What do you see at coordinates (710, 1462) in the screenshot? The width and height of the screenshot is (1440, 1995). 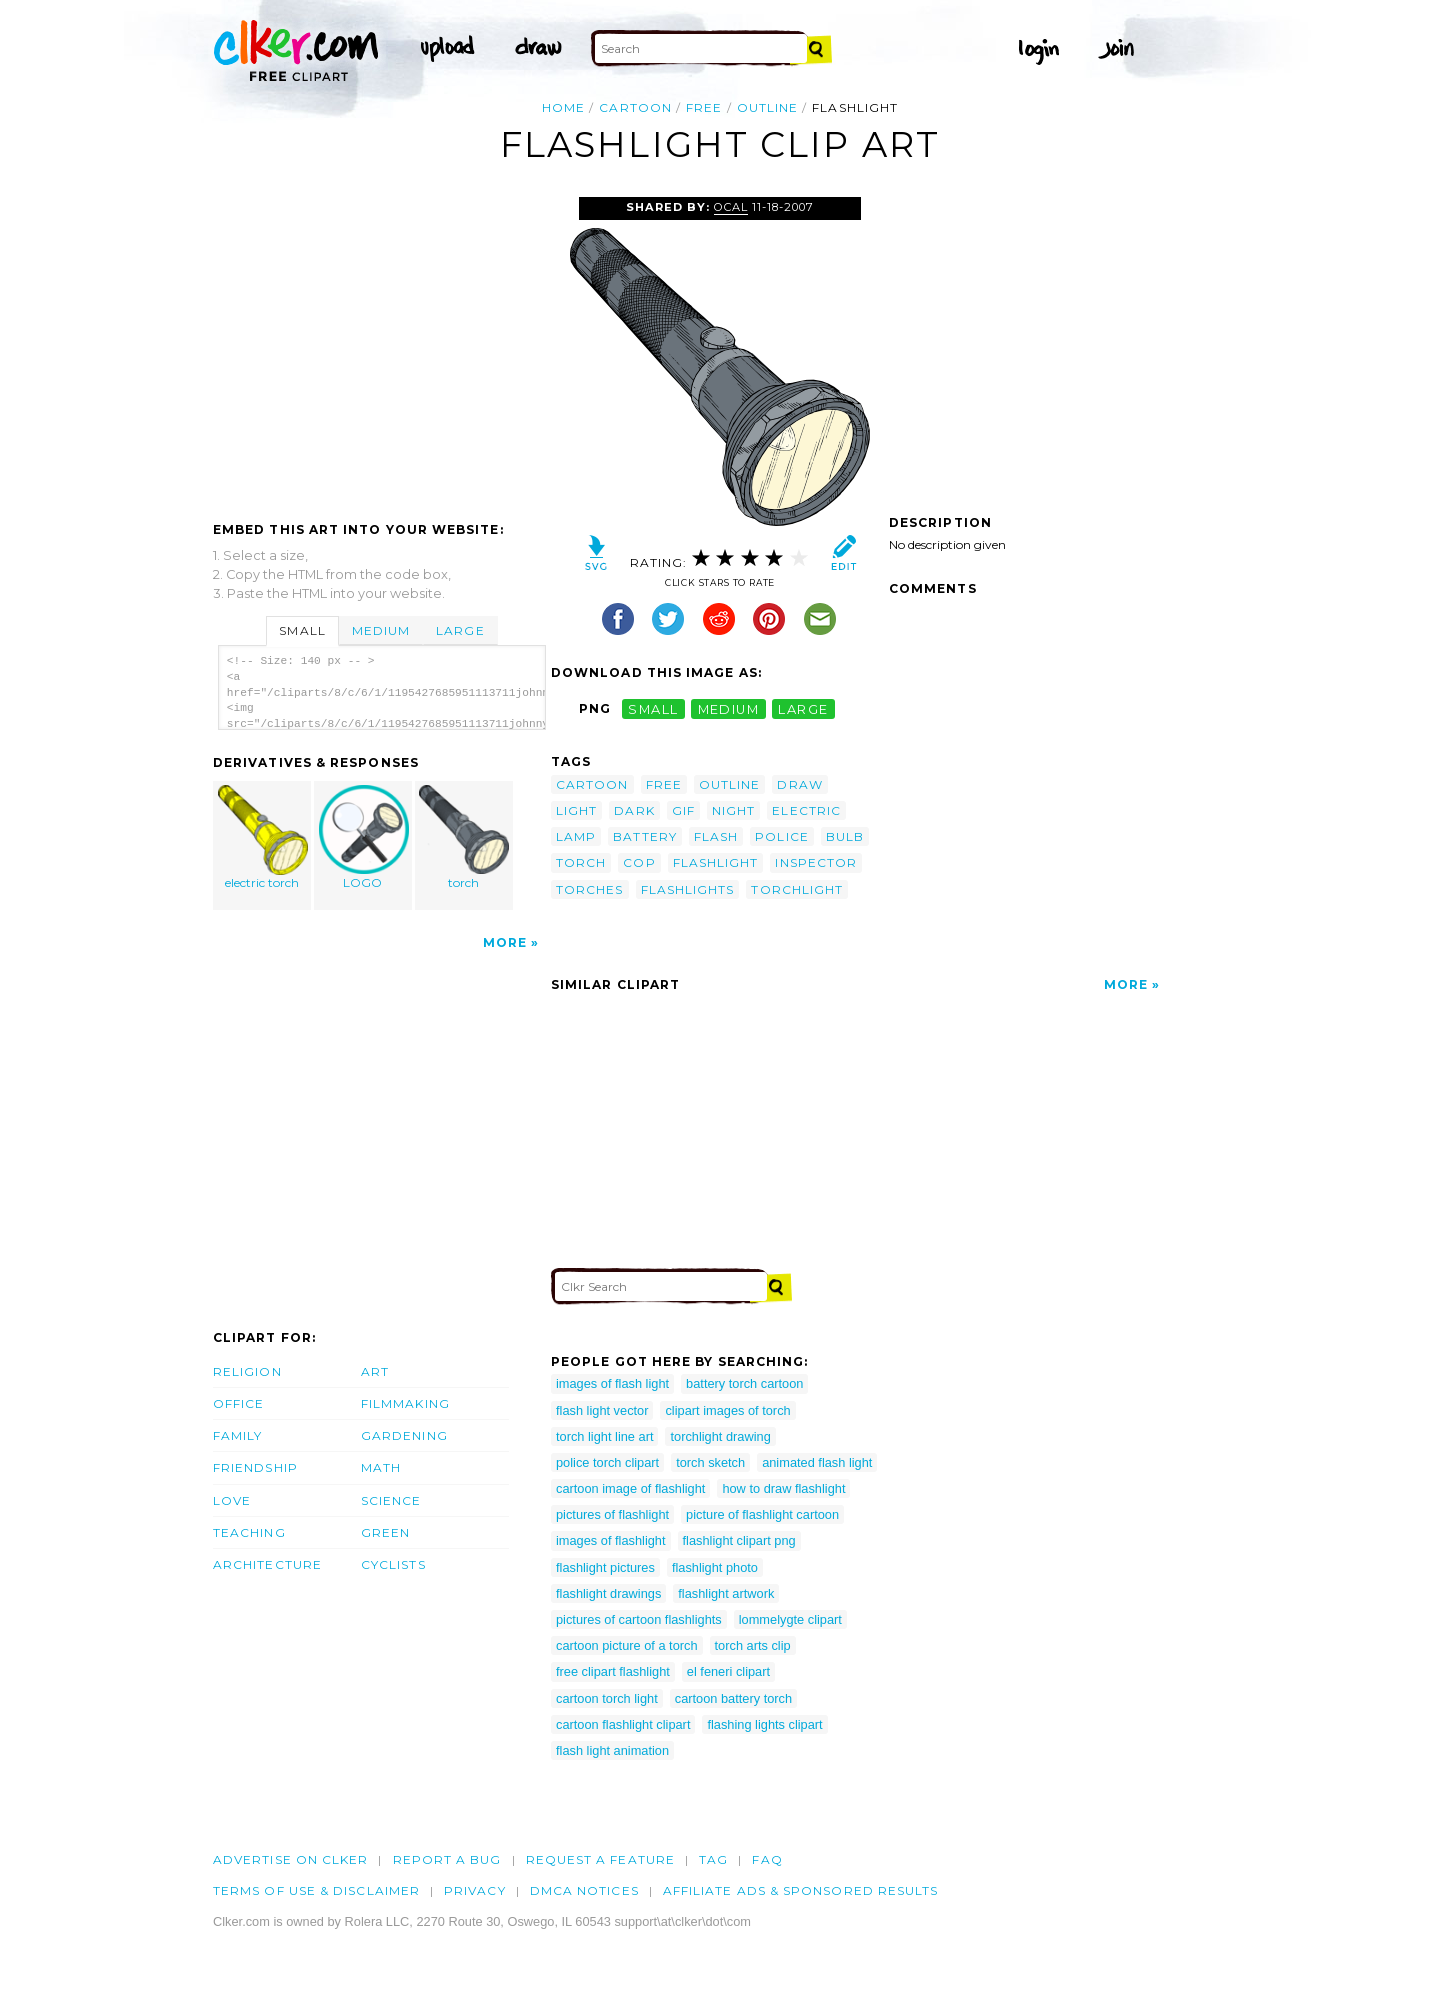 I see `torch sketch` at bounding box center [710, 1462].